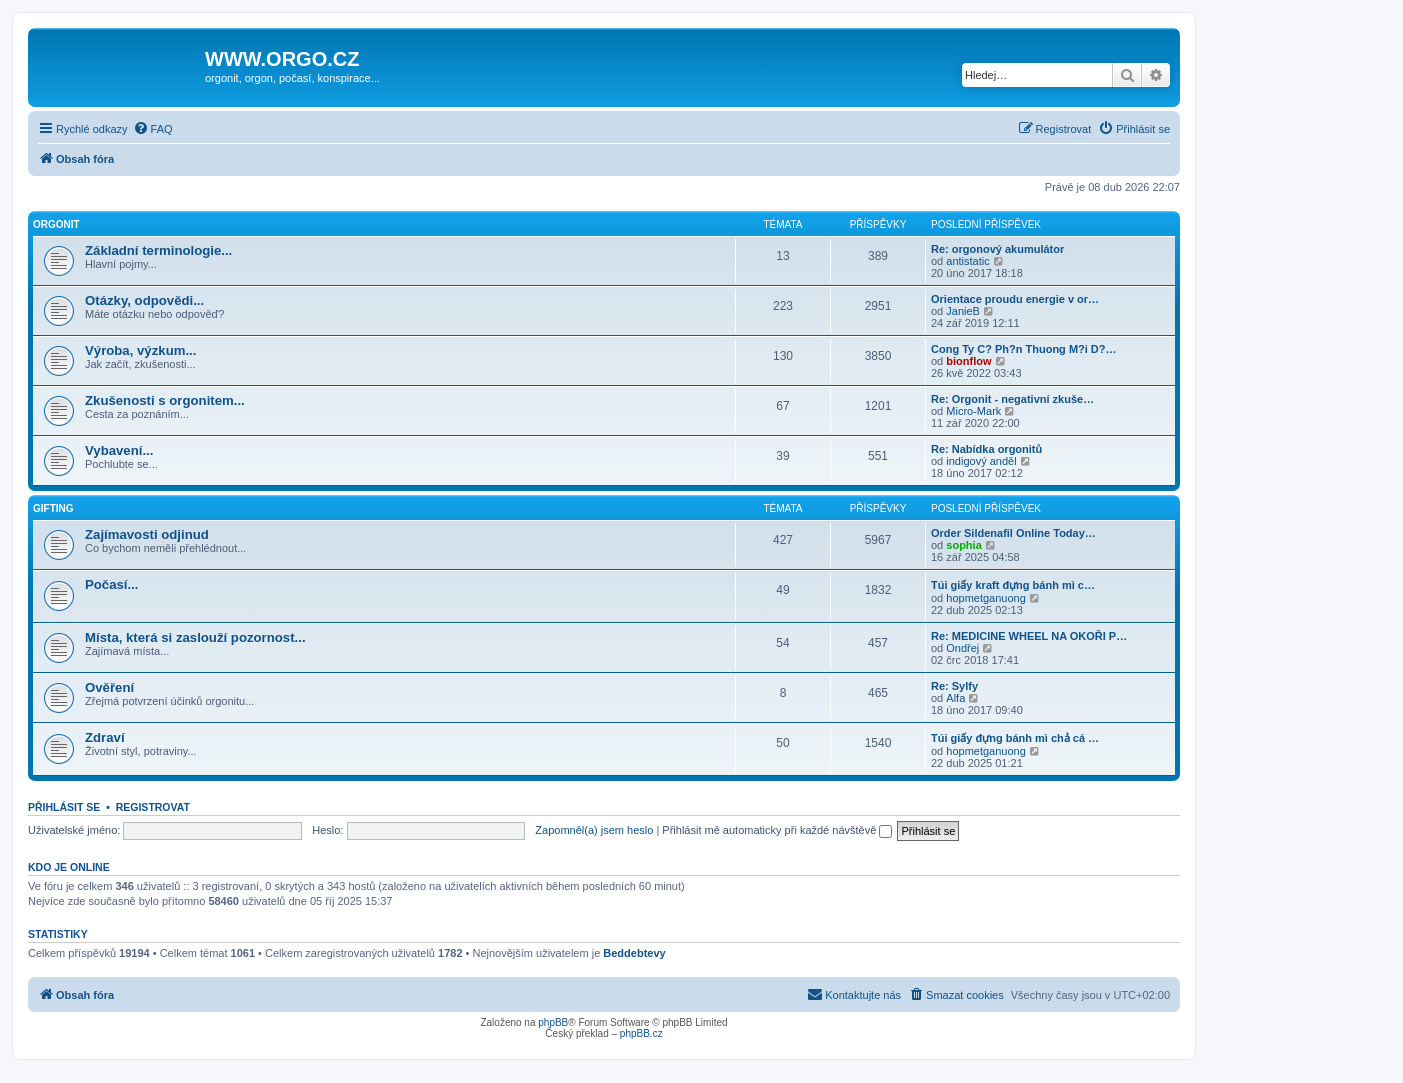 Image resolution: width=1403 pixels, height=1083 pixels. What do you see at coordinates (1015, 299) in the screenshot?
I see `Orientace proudu energie v or…` at bounding box center [1015, 299].